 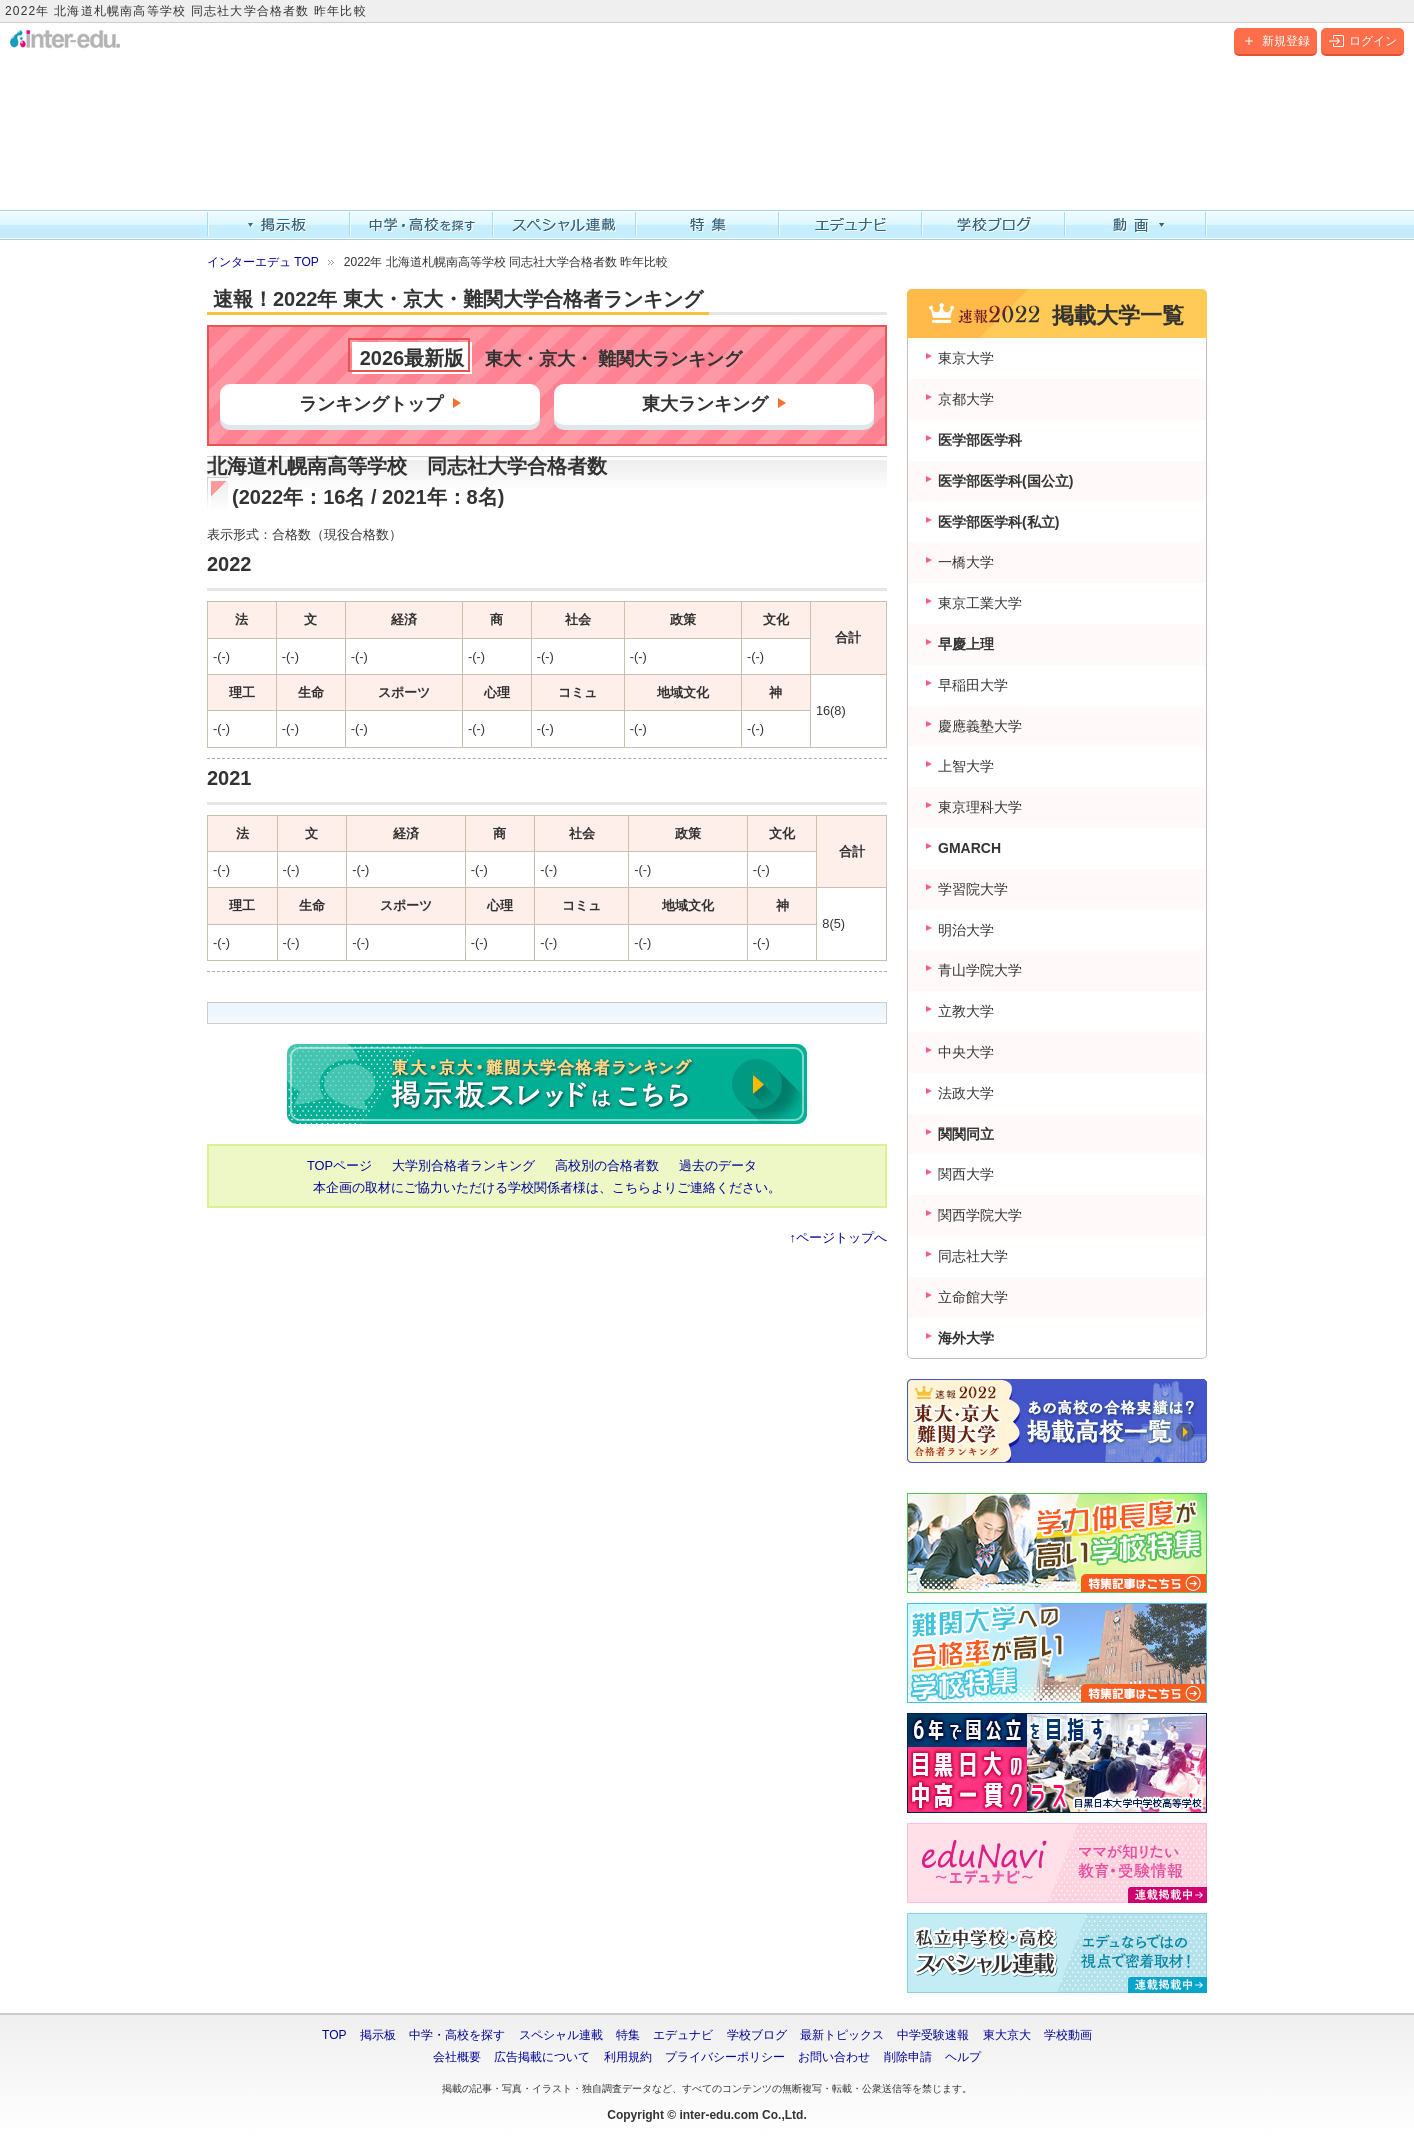 I want to click on 中央大学, so click(x=966, y=1052).